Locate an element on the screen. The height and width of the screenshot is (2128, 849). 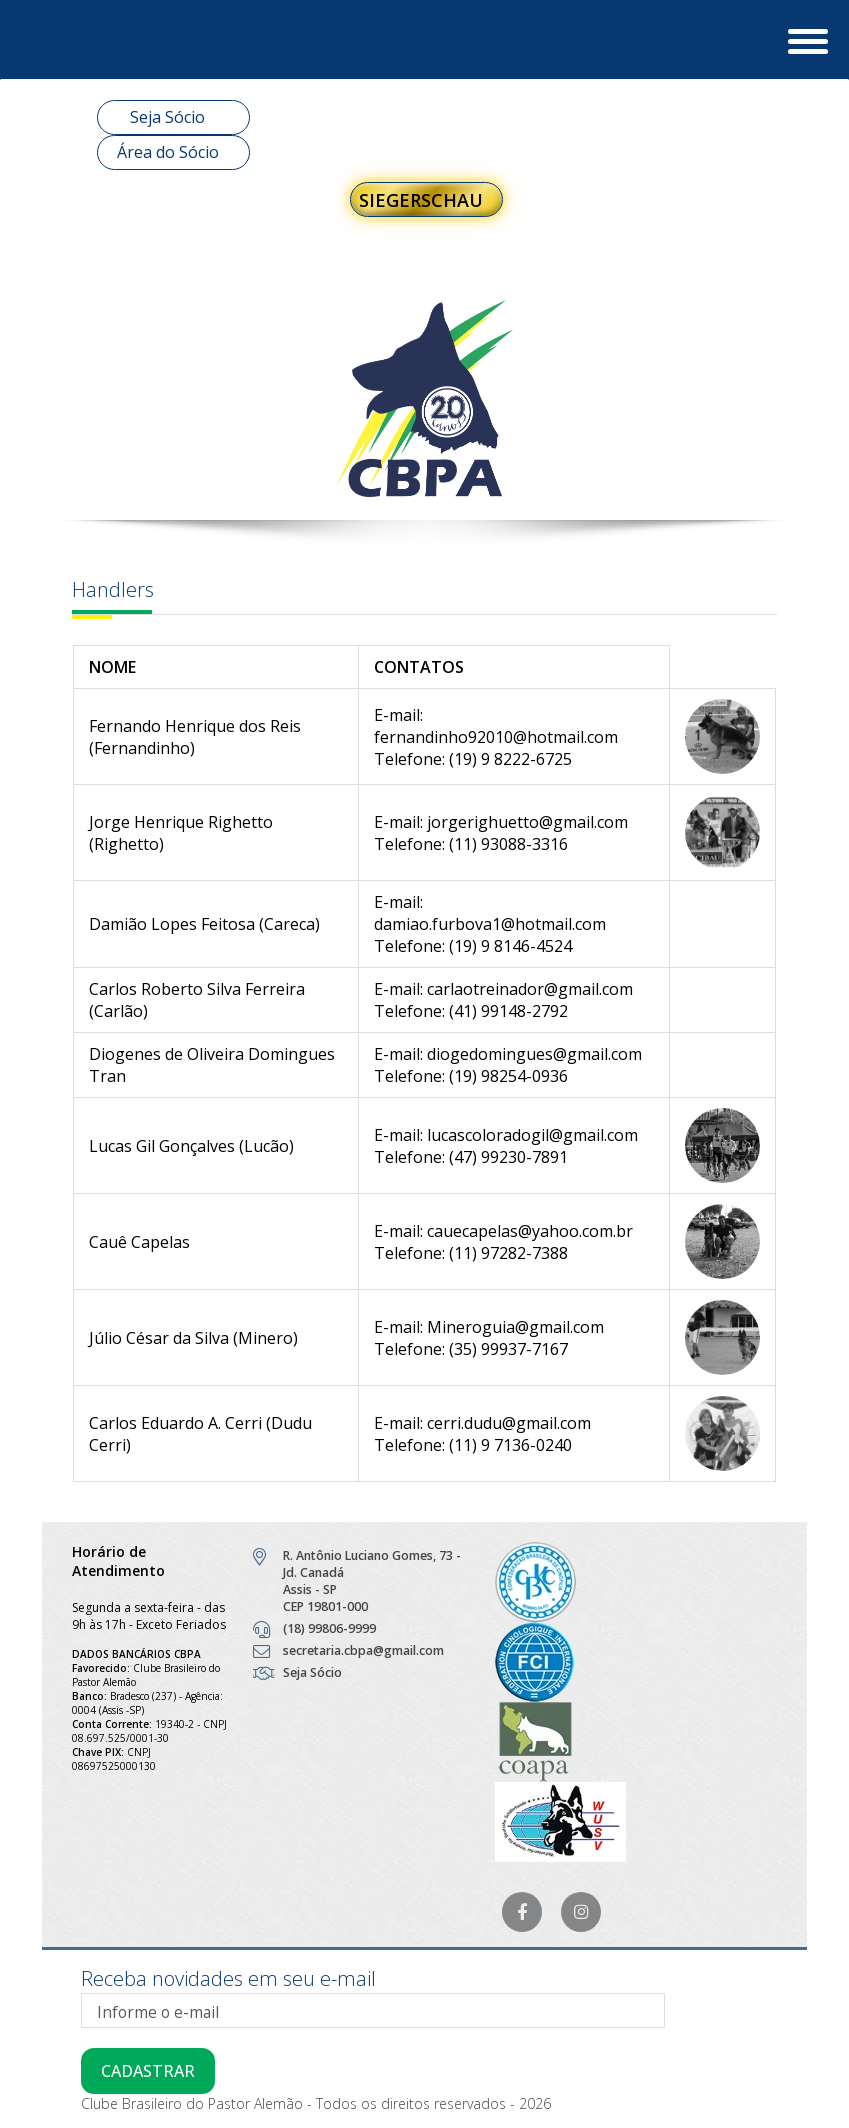
(19) 98254-0936 is located at coordinates (508, 1076).